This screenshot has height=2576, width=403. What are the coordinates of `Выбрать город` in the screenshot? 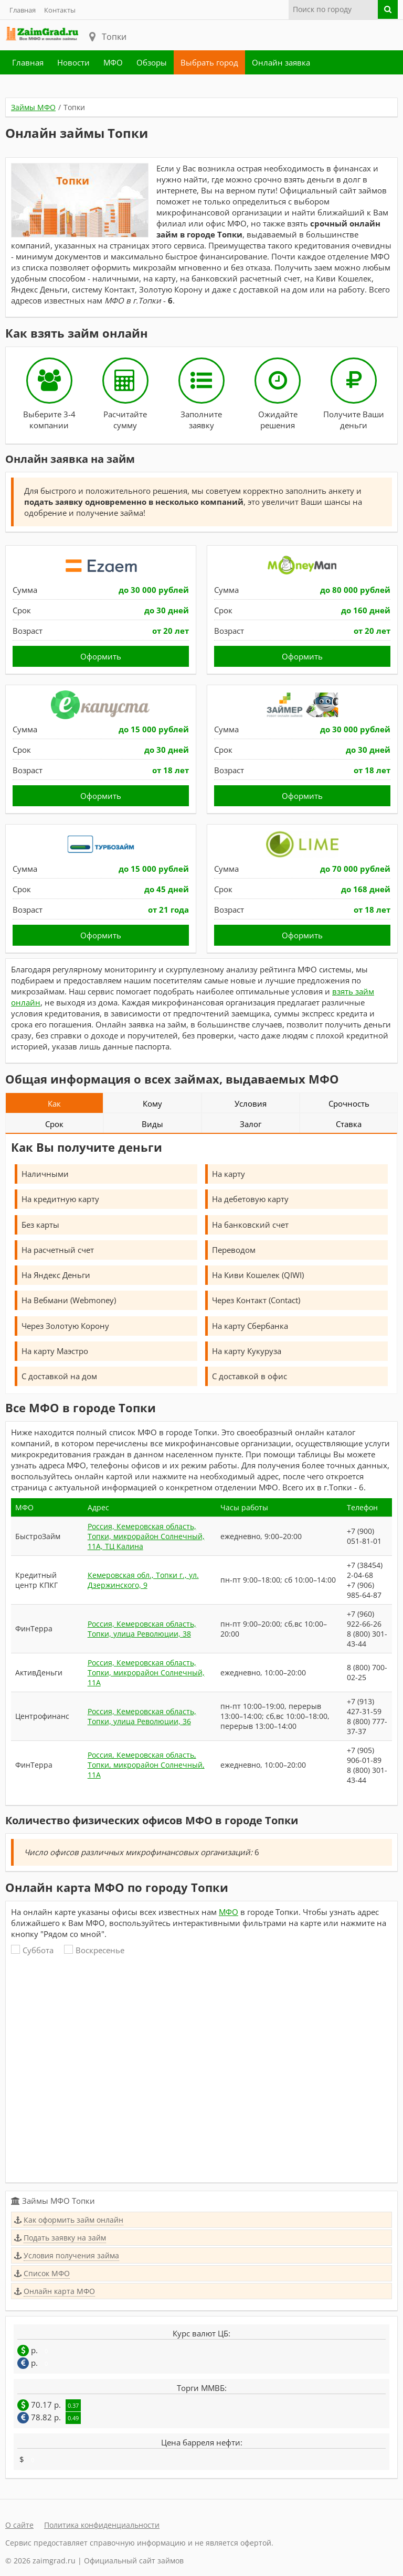 It's located at (209, 62).